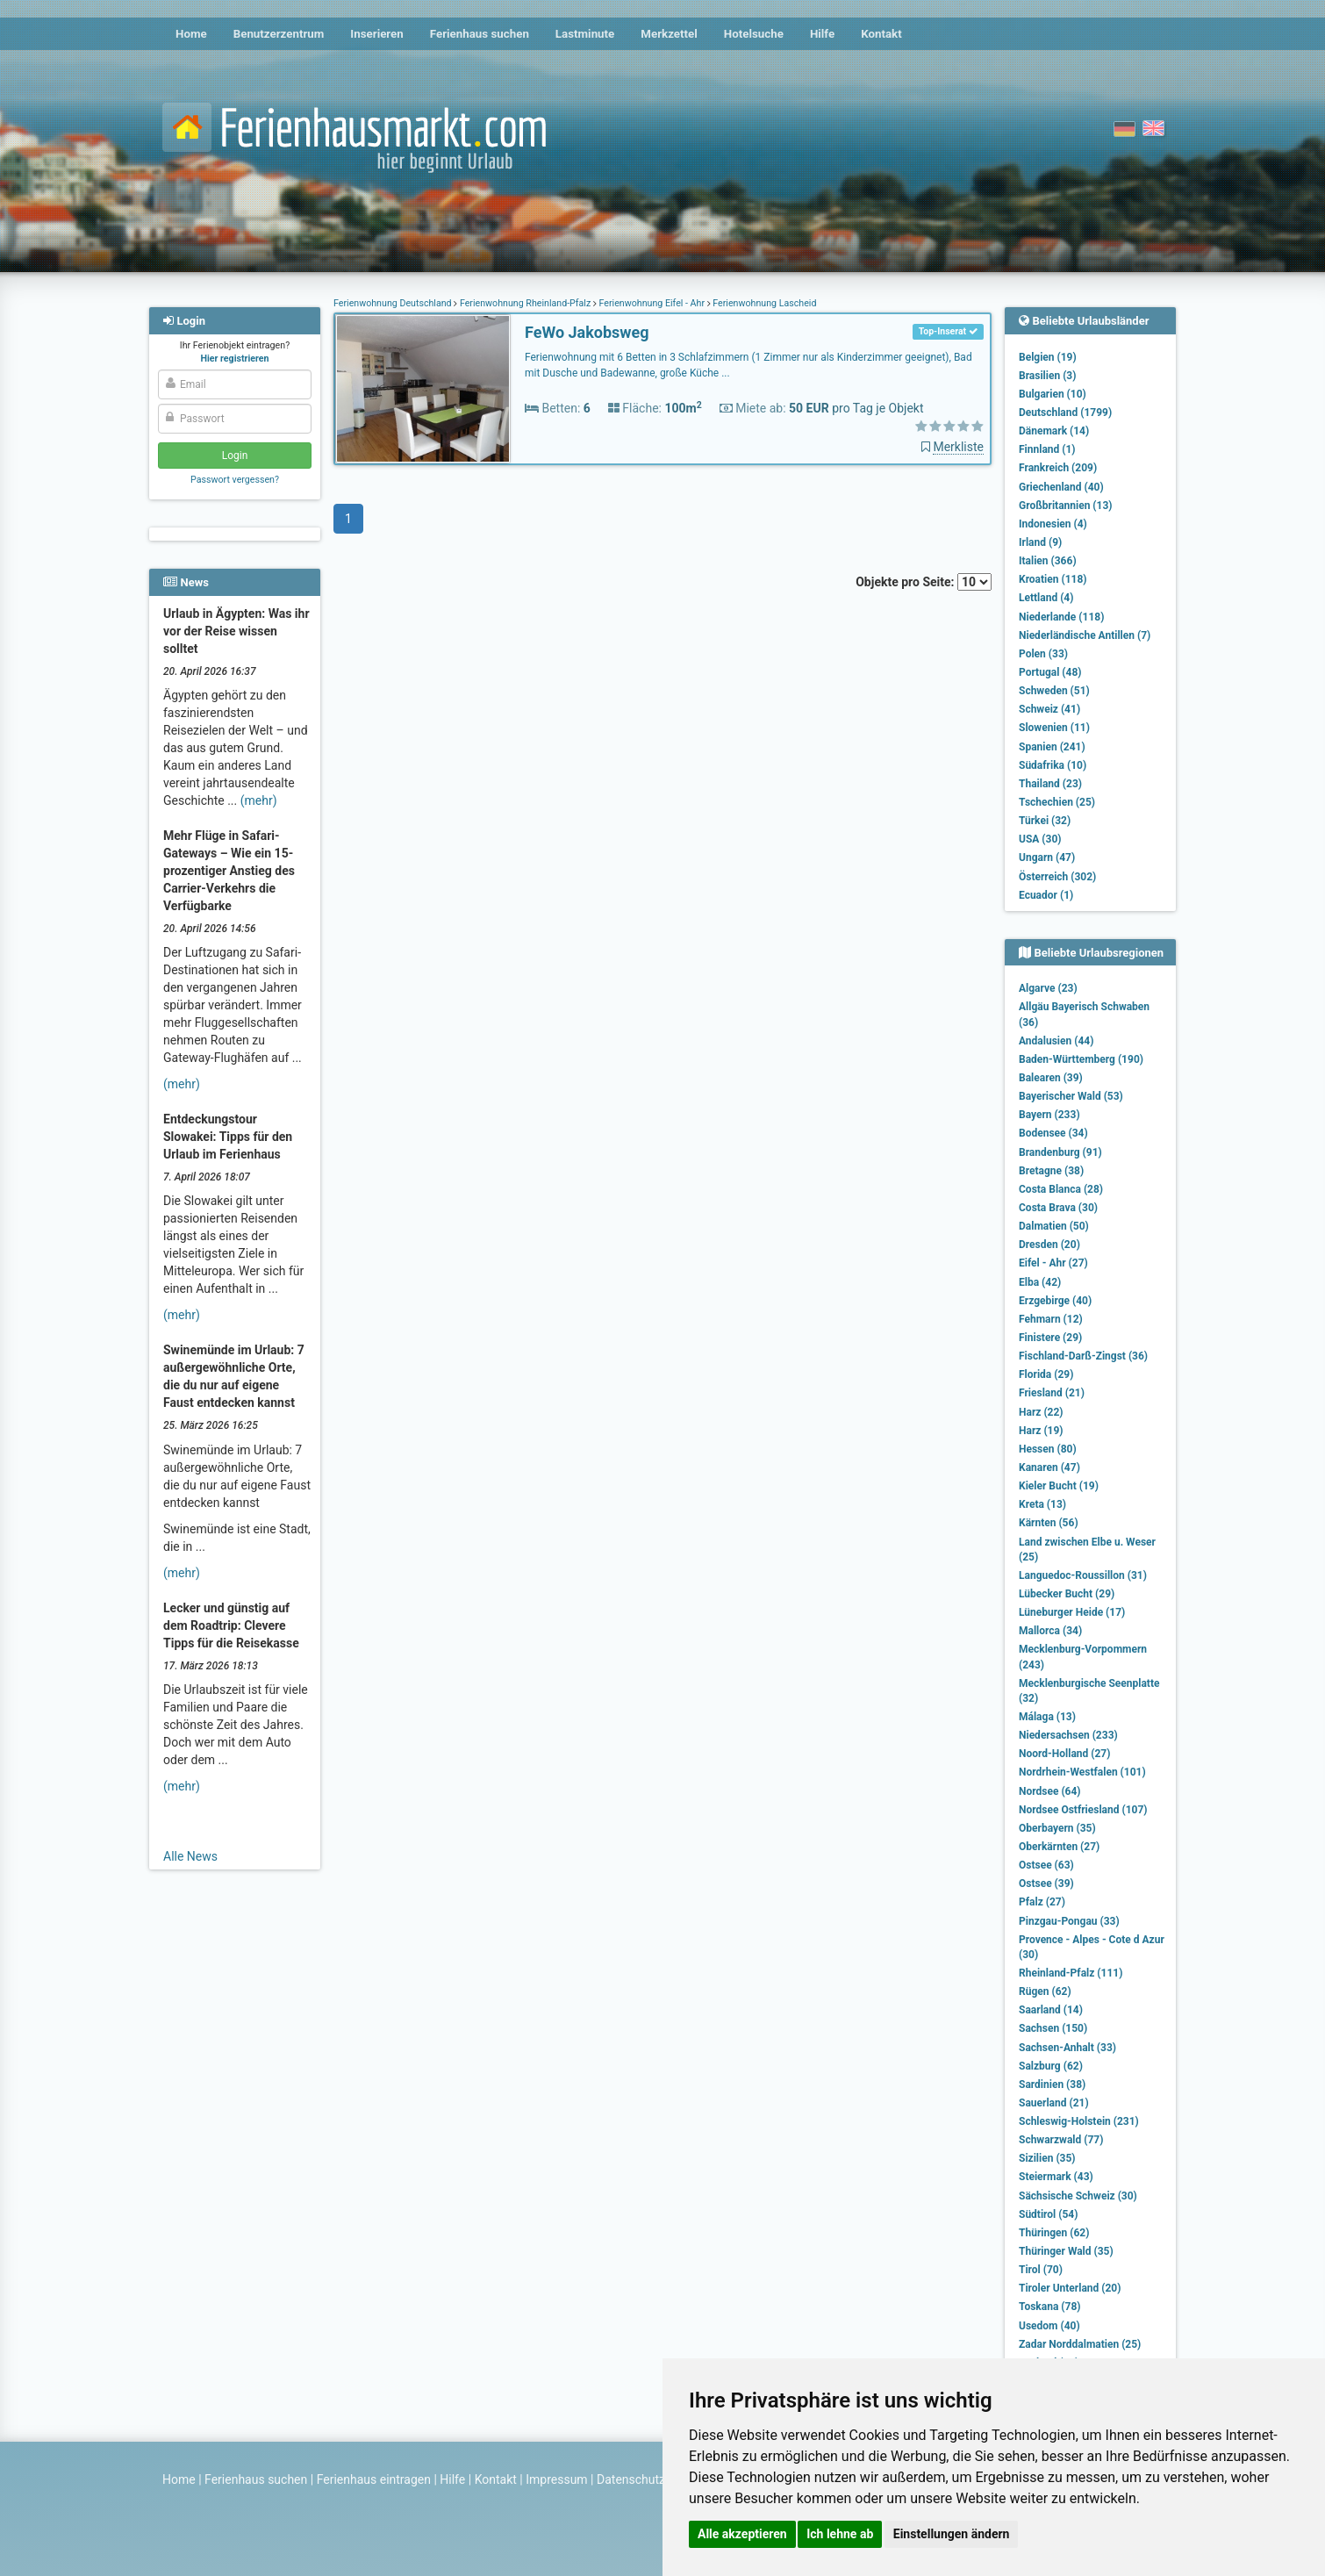 The width and height of the screenshot is (1325, 2576). I want to click on Ferienwohnung Rheinland-Pfalz, so click(525, 303).